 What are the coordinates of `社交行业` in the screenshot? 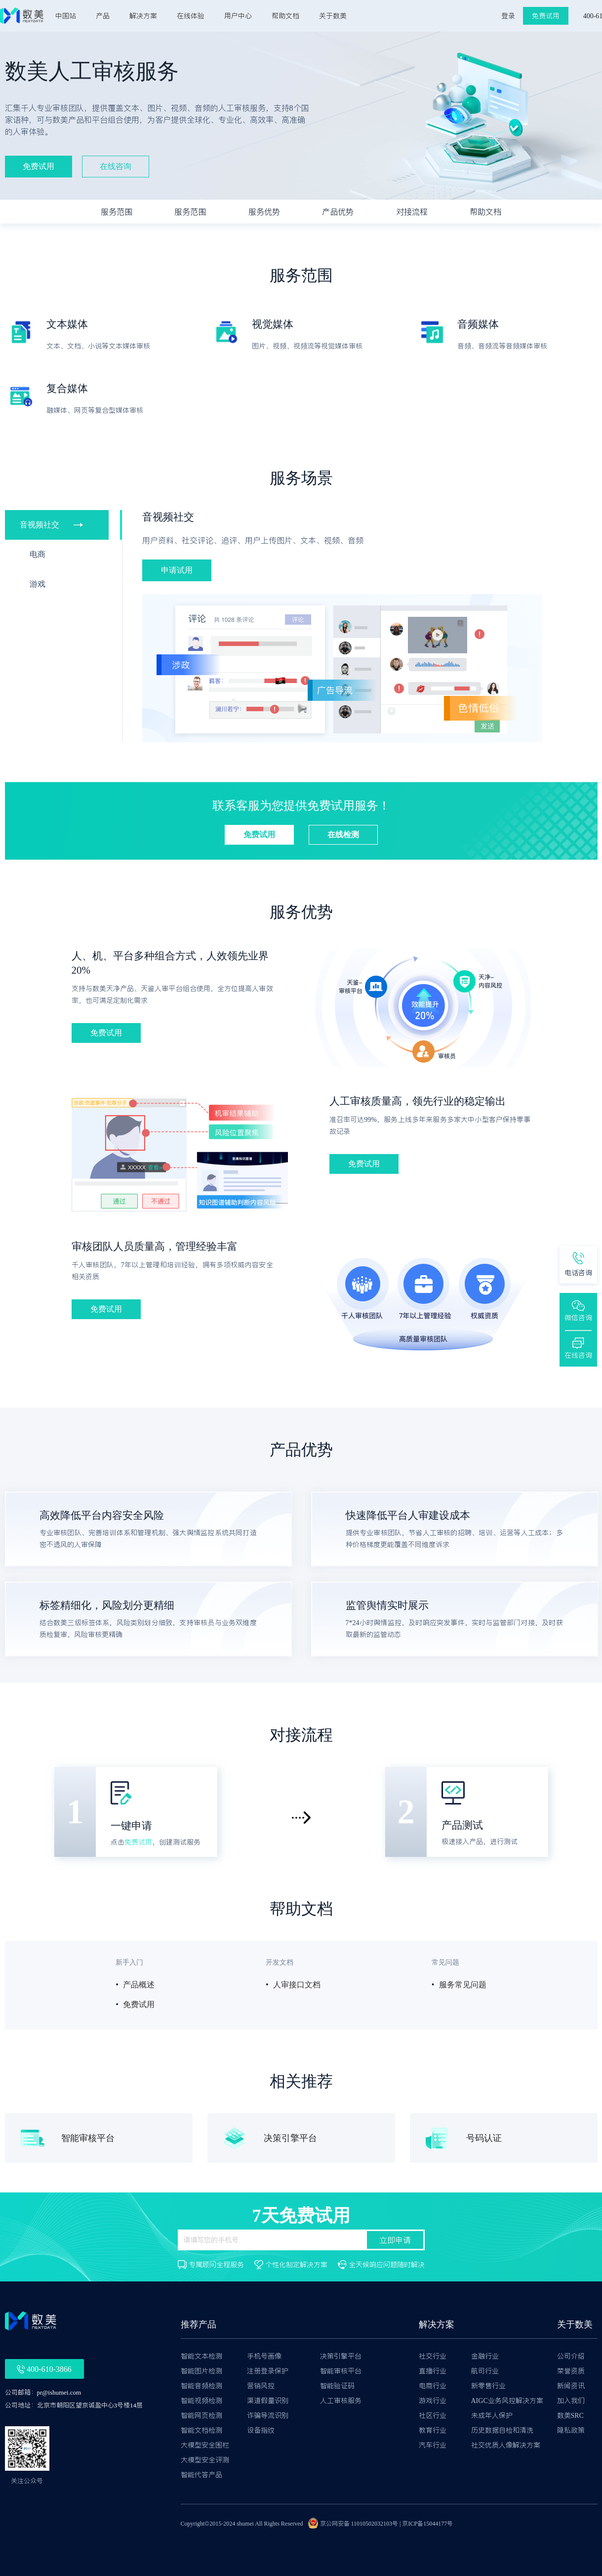 It's located at (432, 2356).